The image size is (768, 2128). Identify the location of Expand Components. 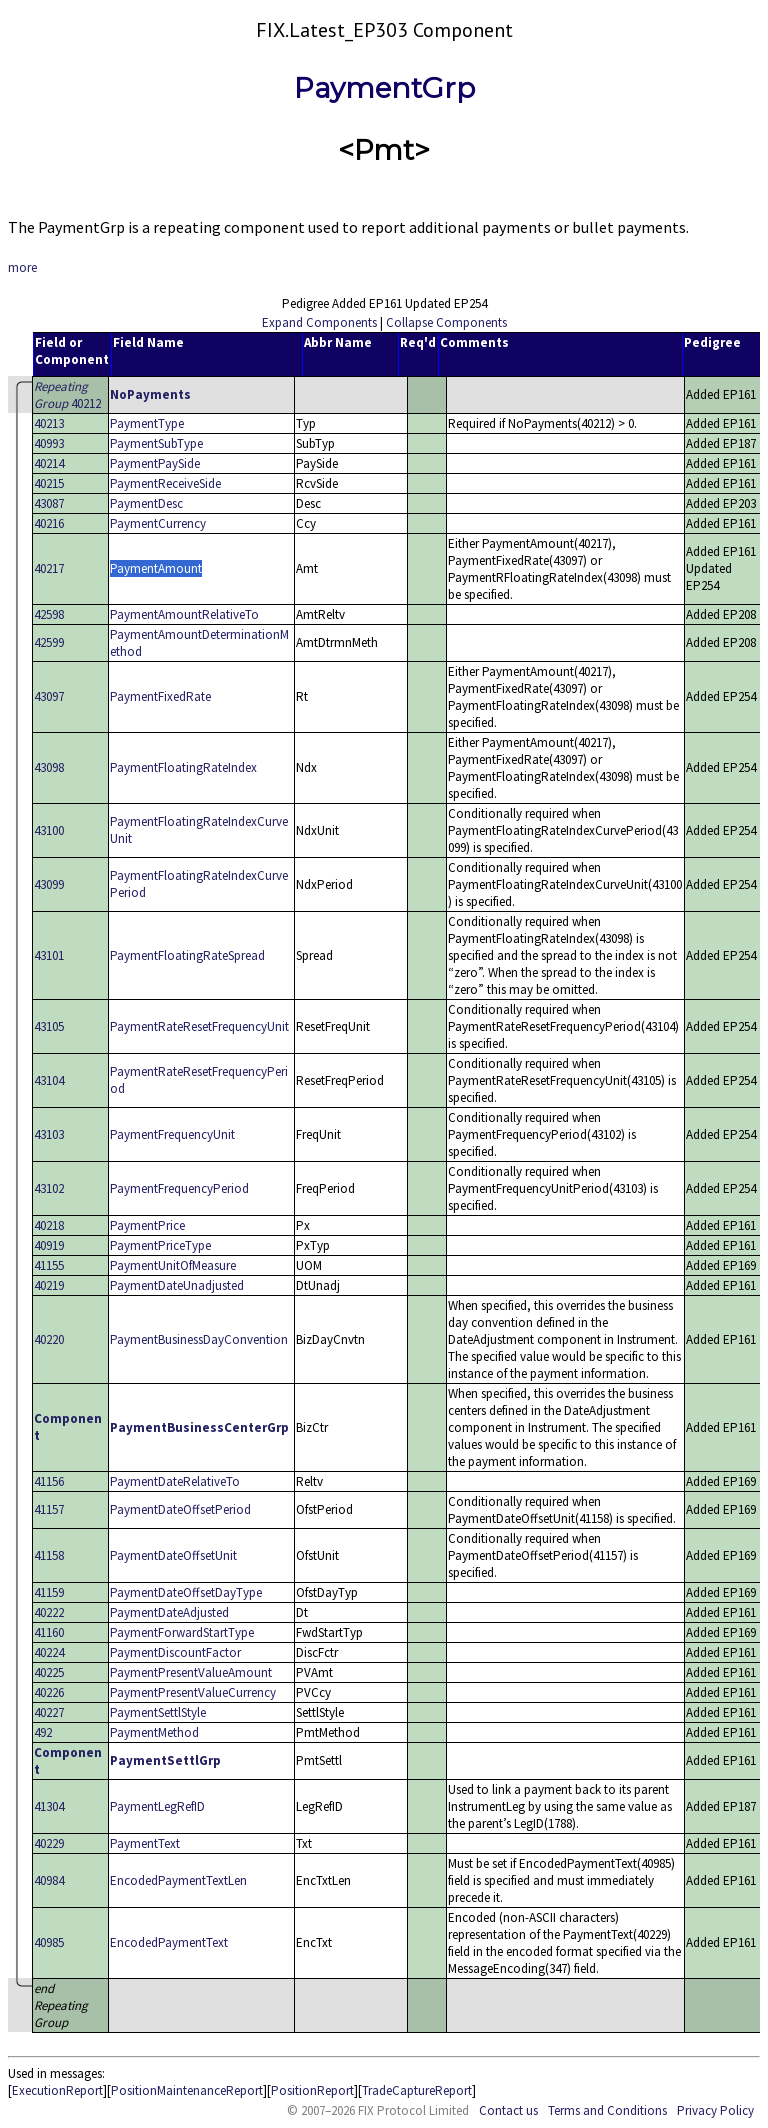
(319, 322).